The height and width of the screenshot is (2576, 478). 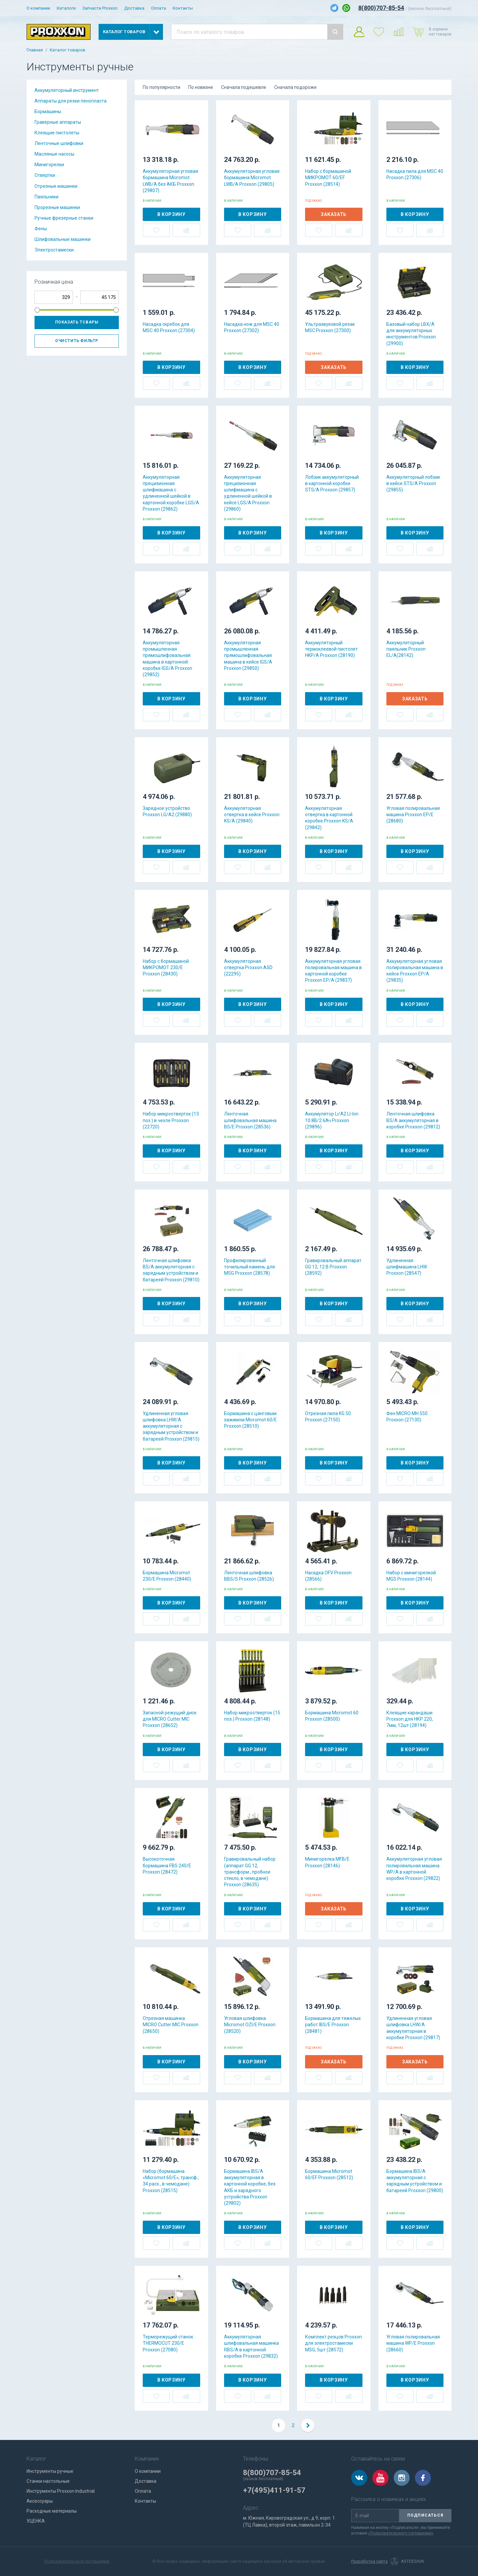 What do you see at coordinates (49, 164) in the screenshot?
I see `Минигорелки` at bounding box center [49, 164].